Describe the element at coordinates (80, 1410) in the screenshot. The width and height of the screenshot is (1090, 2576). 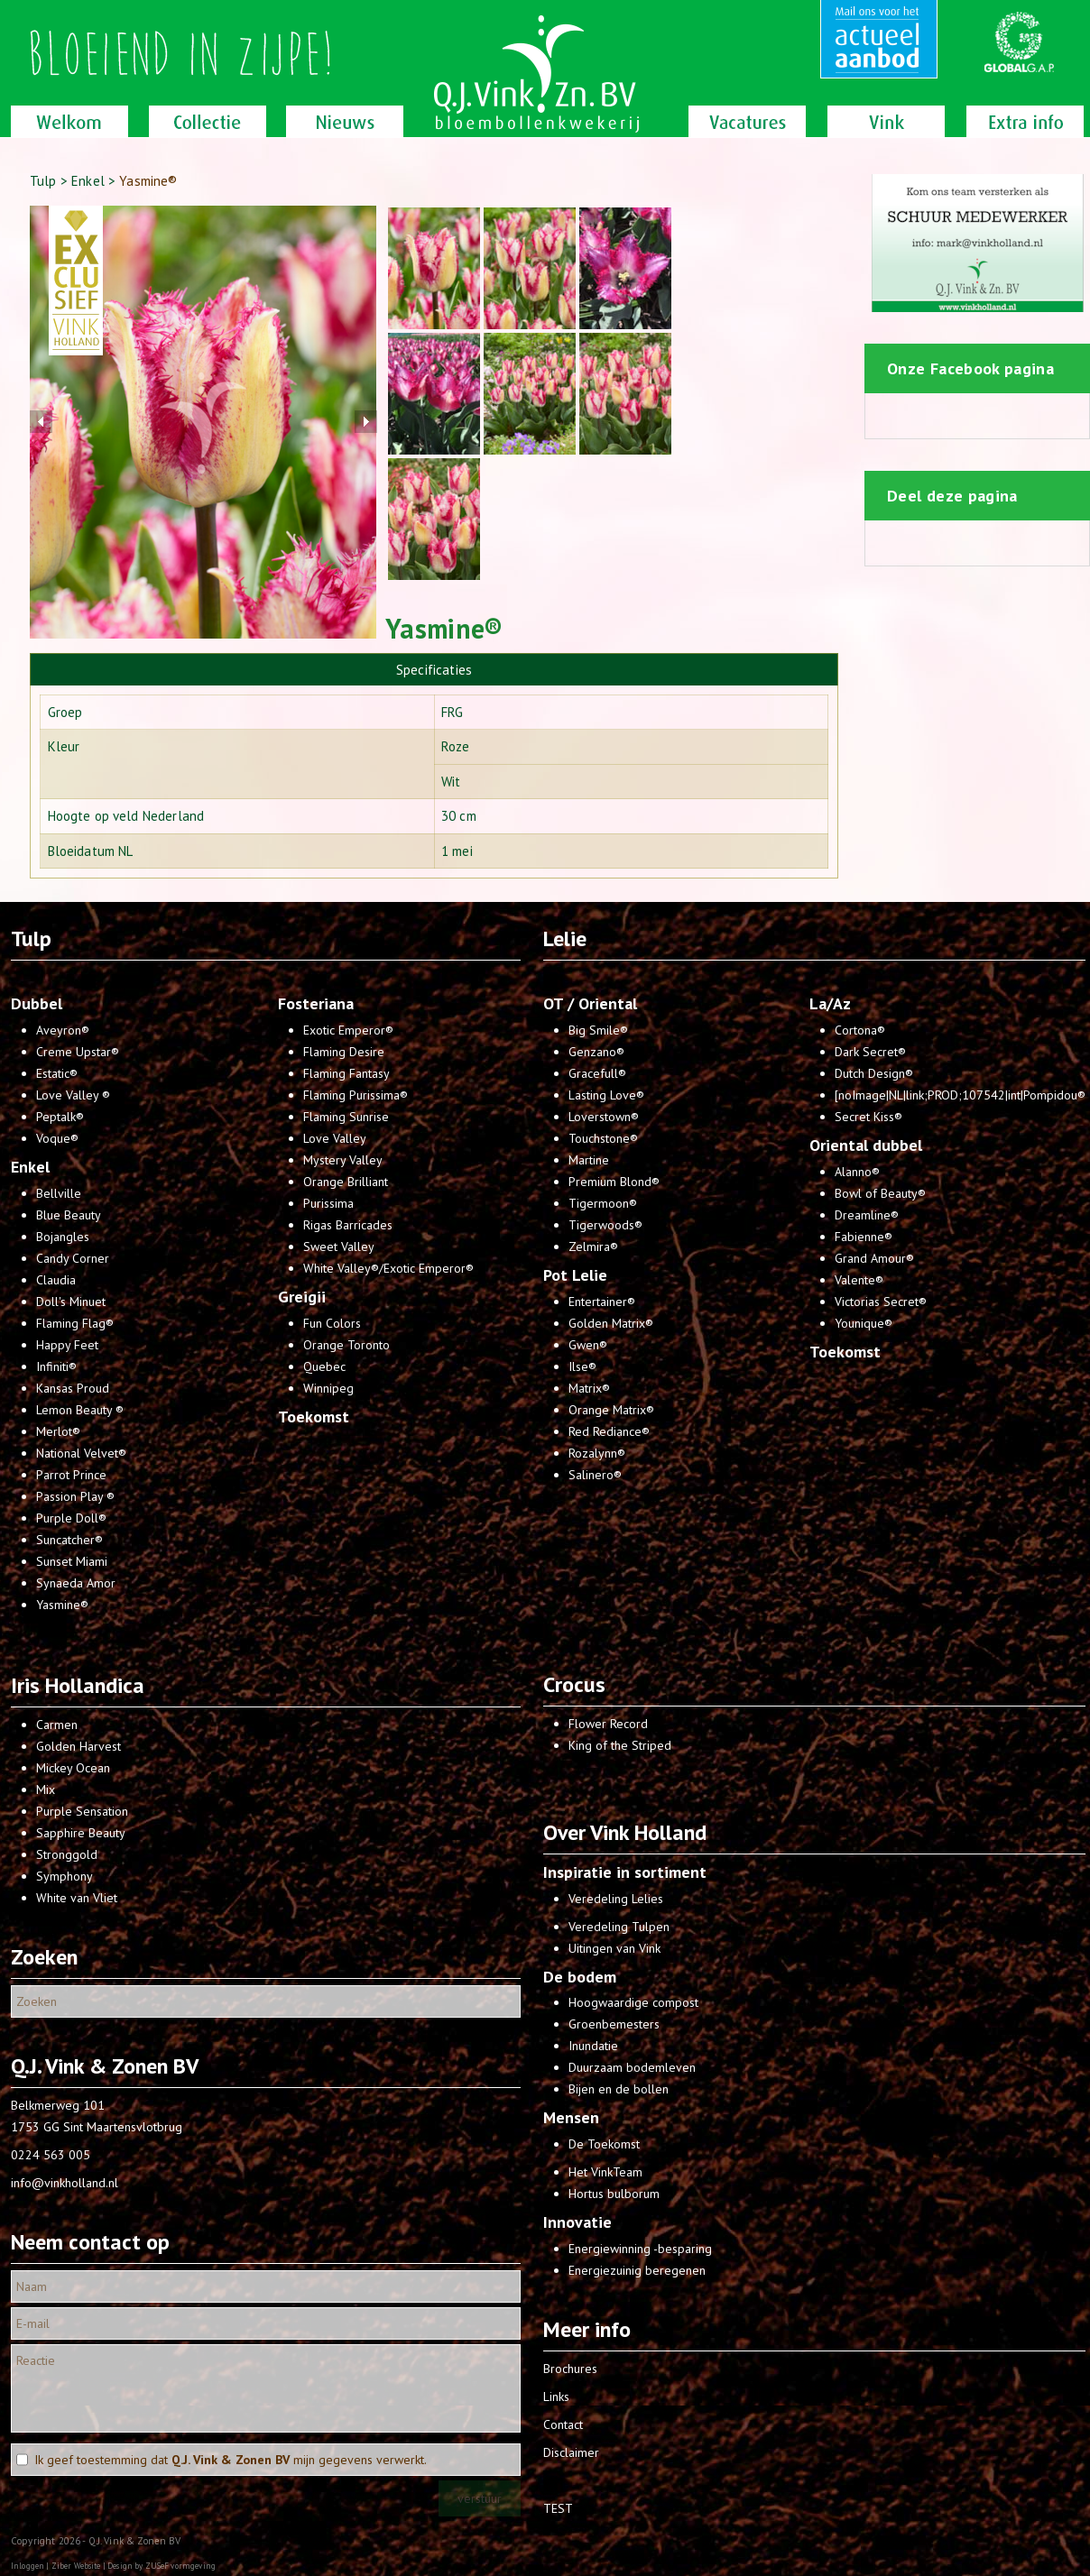
I see `Lemon Beauty ®` at that location.